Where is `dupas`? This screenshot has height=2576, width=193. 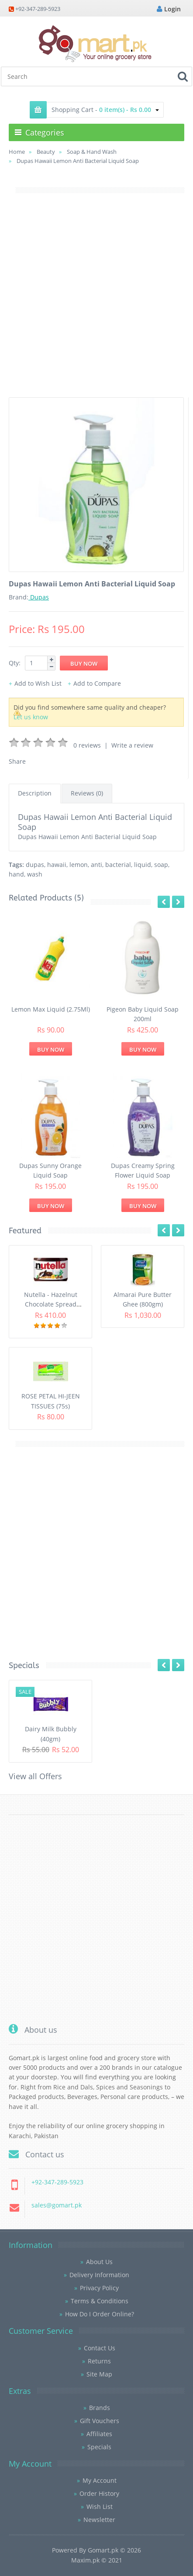
dupas is located at coordinates (35, 864).